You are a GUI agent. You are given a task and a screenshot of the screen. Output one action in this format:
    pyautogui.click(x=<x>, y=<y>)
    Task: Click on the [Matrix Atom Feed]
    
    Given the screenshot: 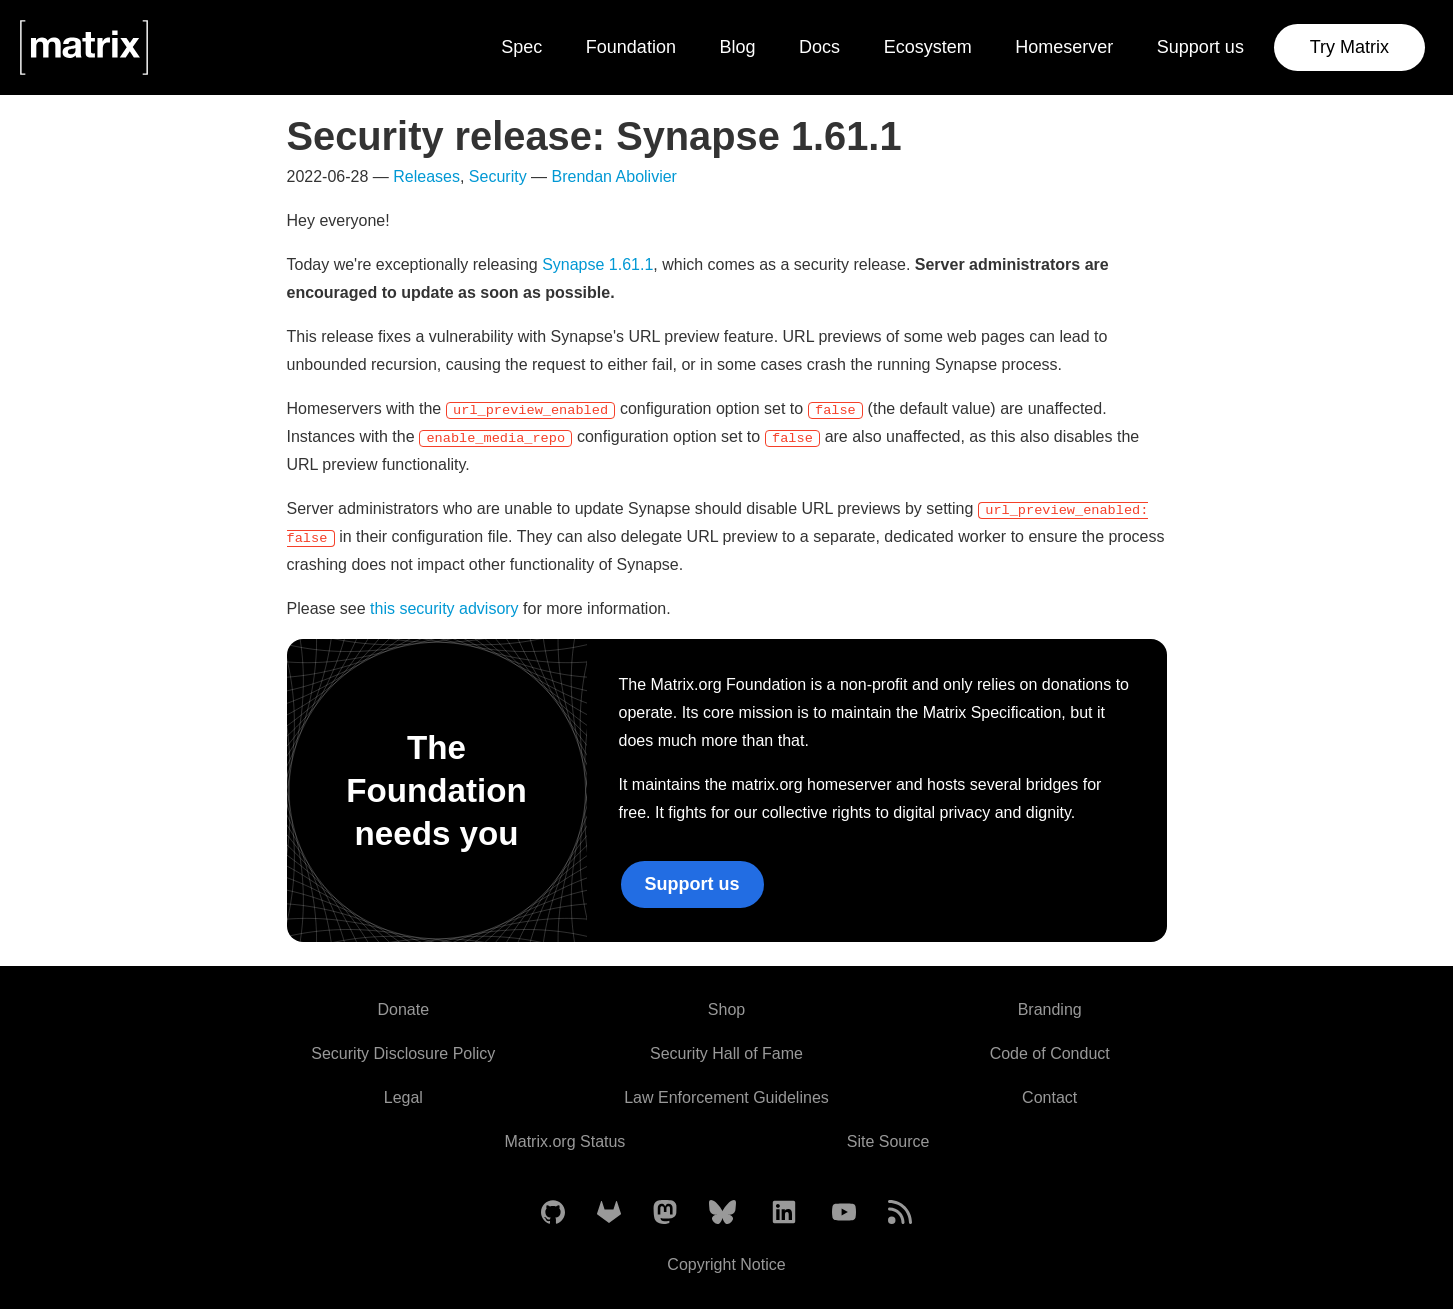 What is the action you would take?
    pyautogui.click(x=900, y=1213)
    